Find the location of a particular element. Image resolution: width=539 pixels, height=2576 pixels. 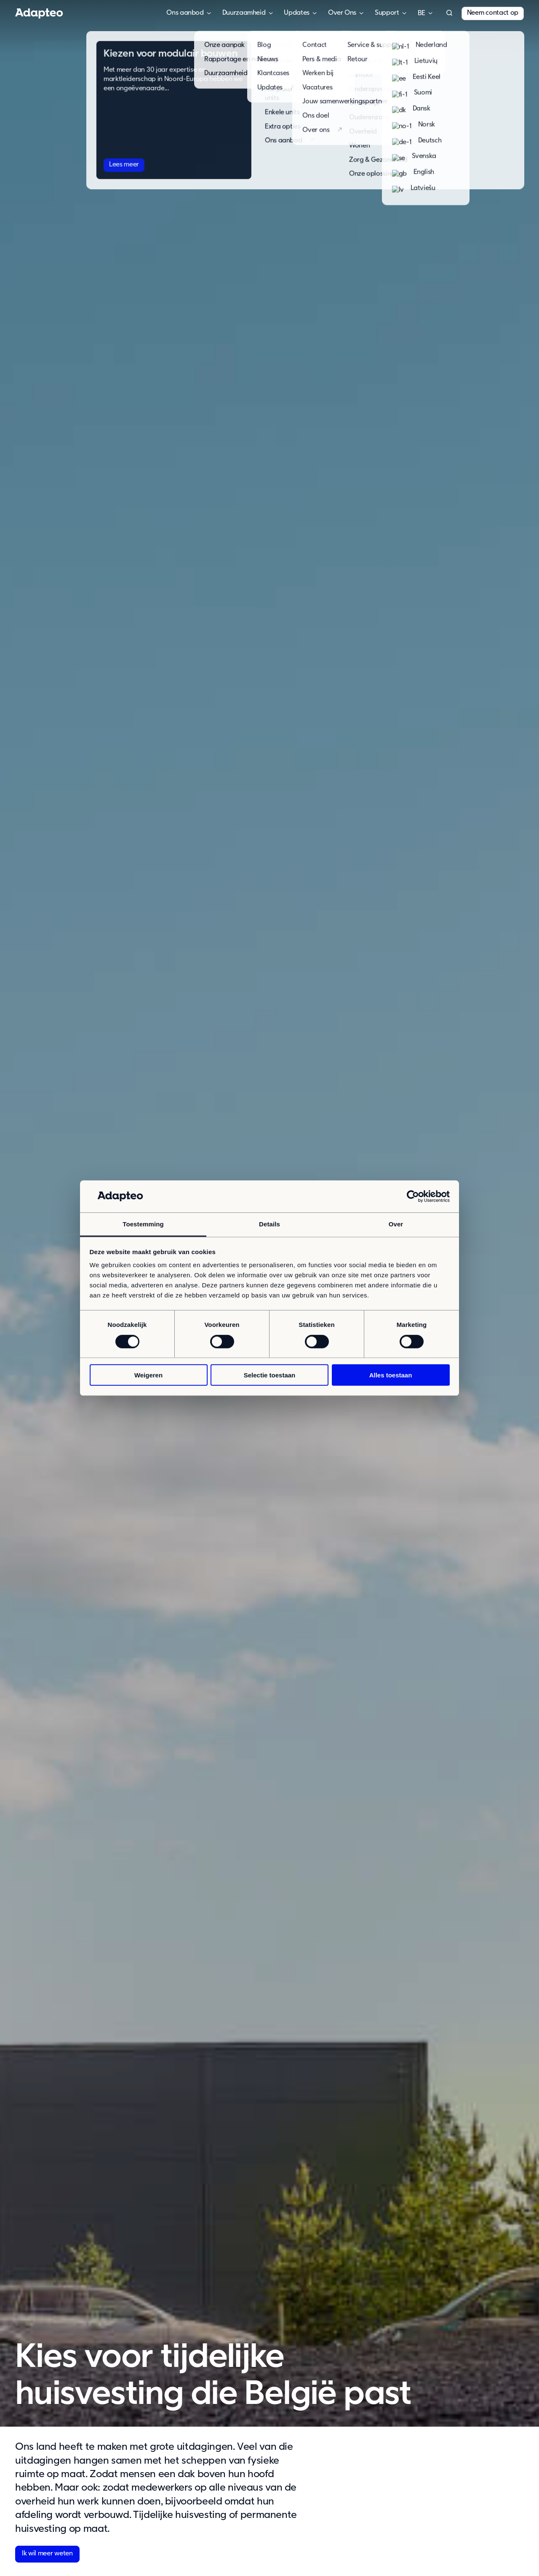

Support [button] is located at coordinates (387, 13).